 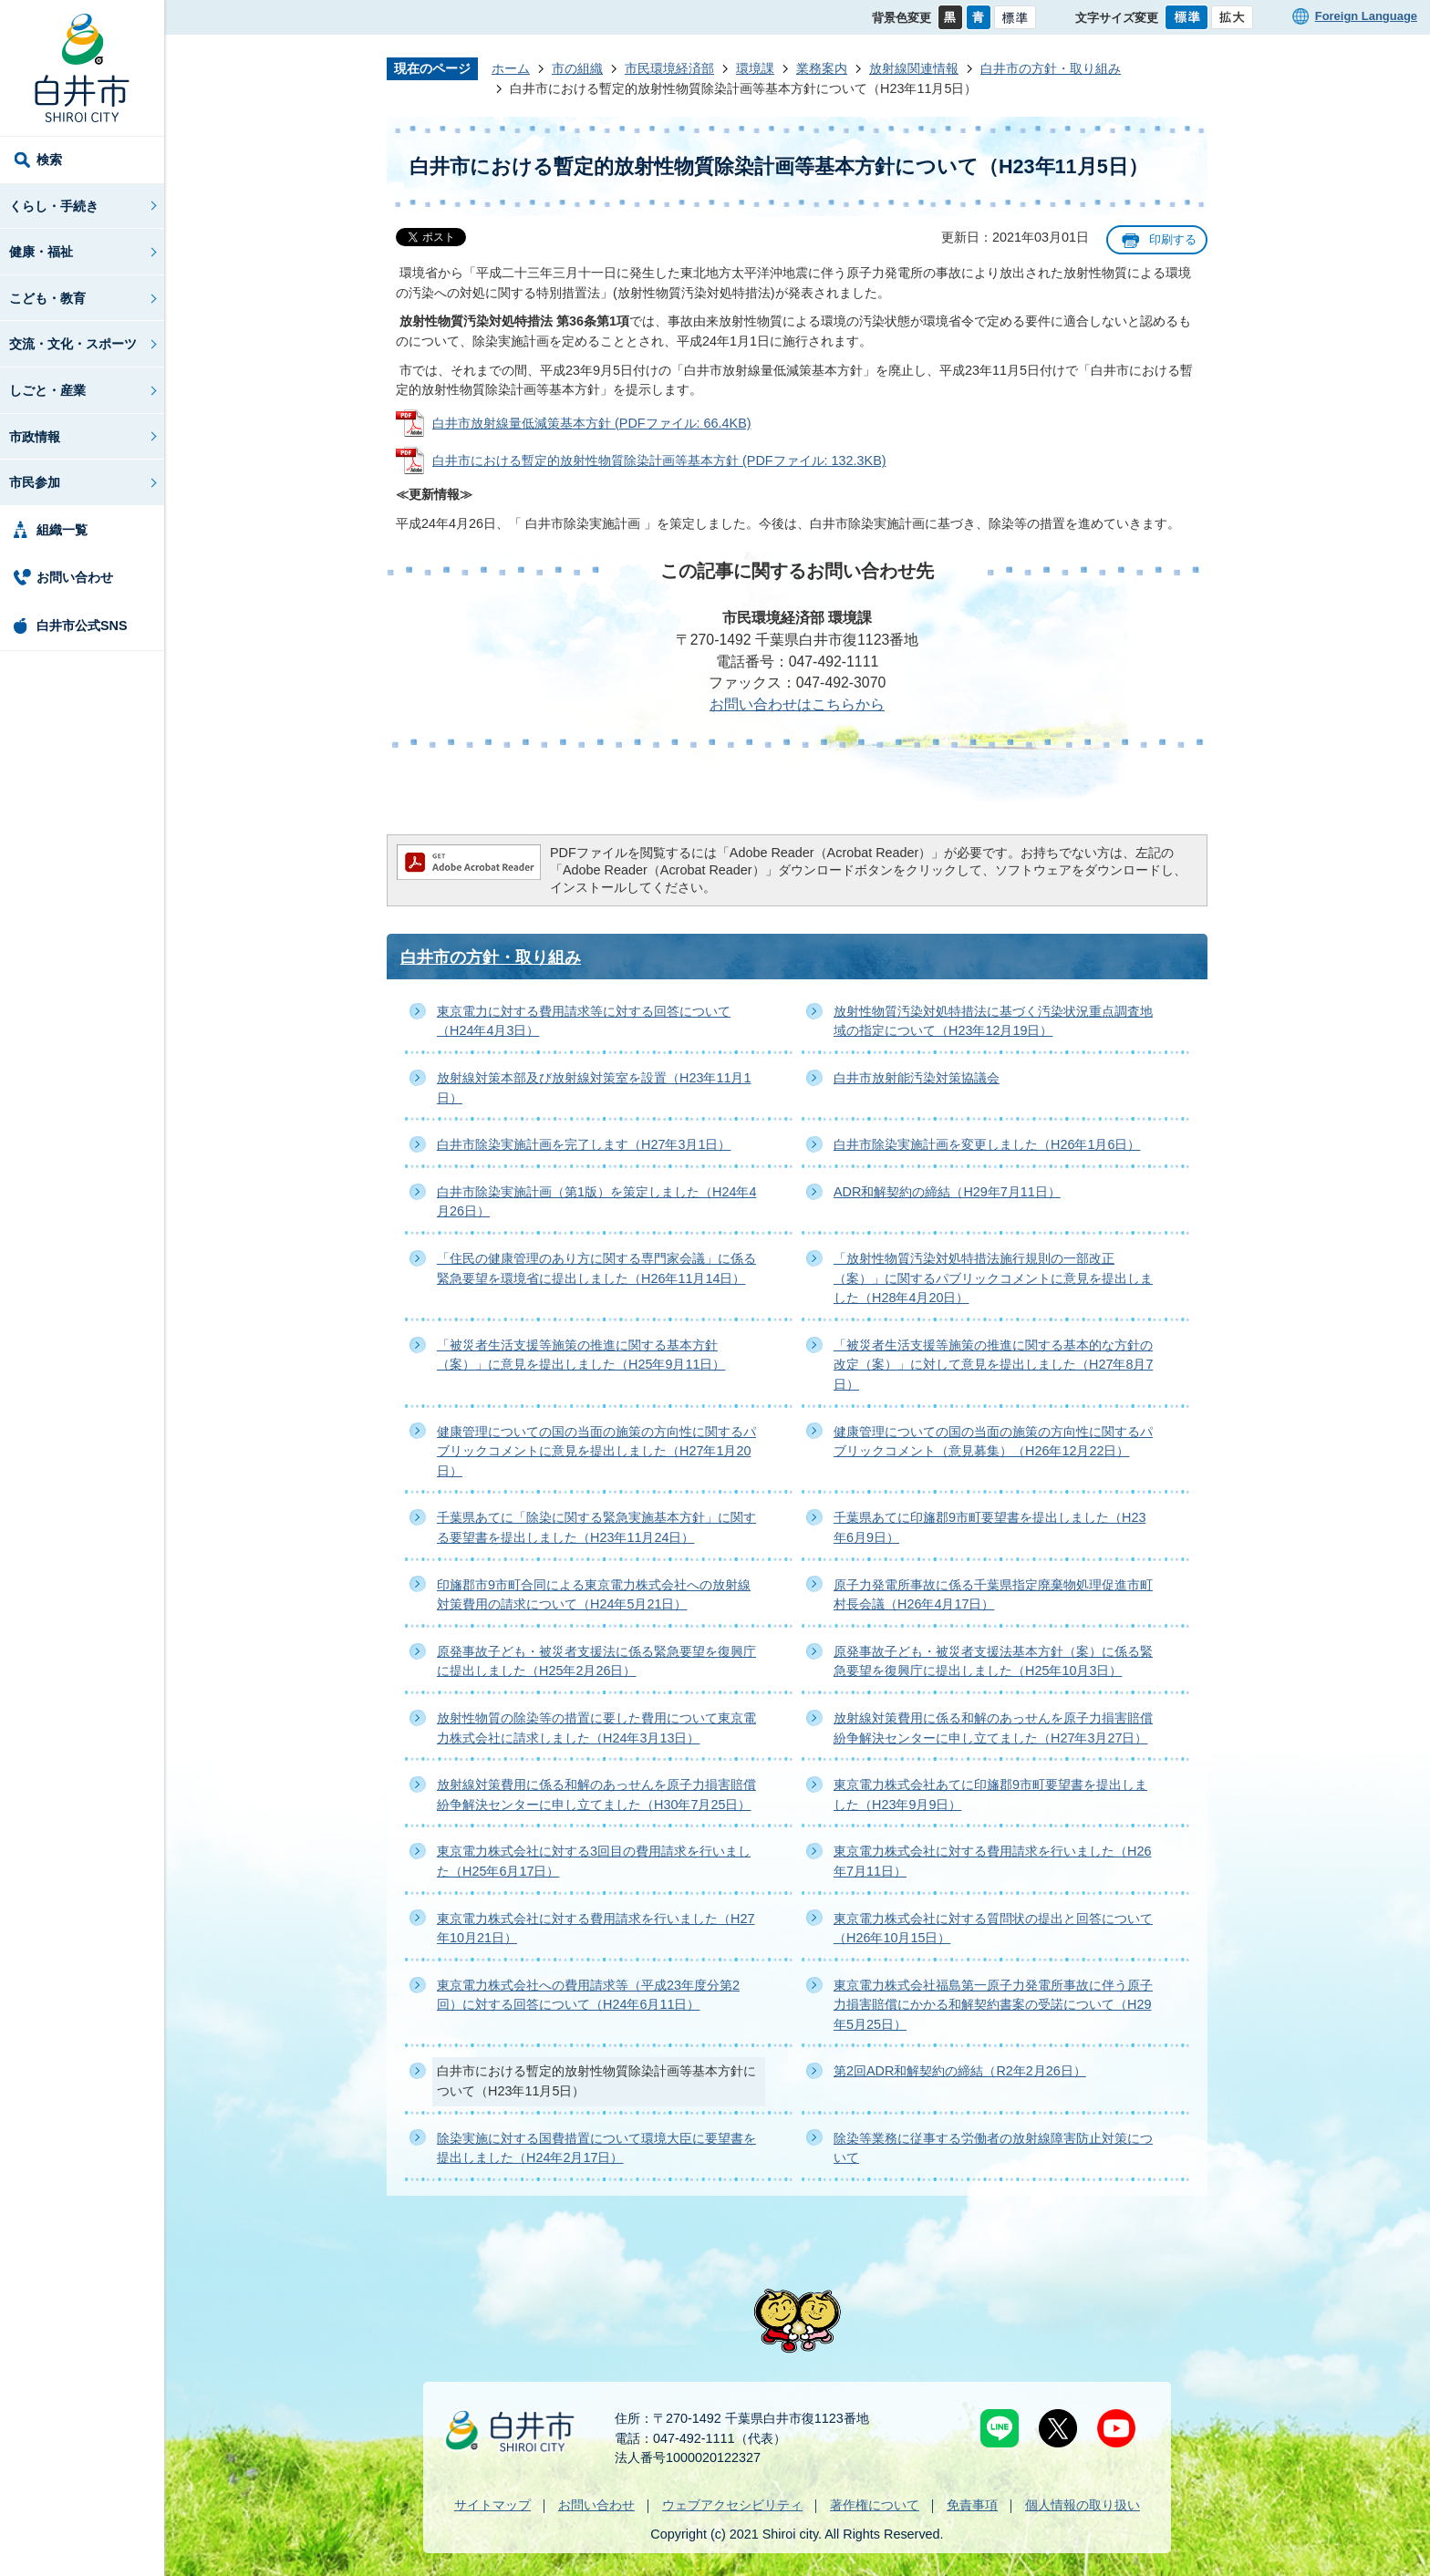 What do you see at coordinates (993, 2148) in the screenshot?
I see `除染等業務に従事する労働者の放射線障害防止対策について` at bounding box center [993, 2148].